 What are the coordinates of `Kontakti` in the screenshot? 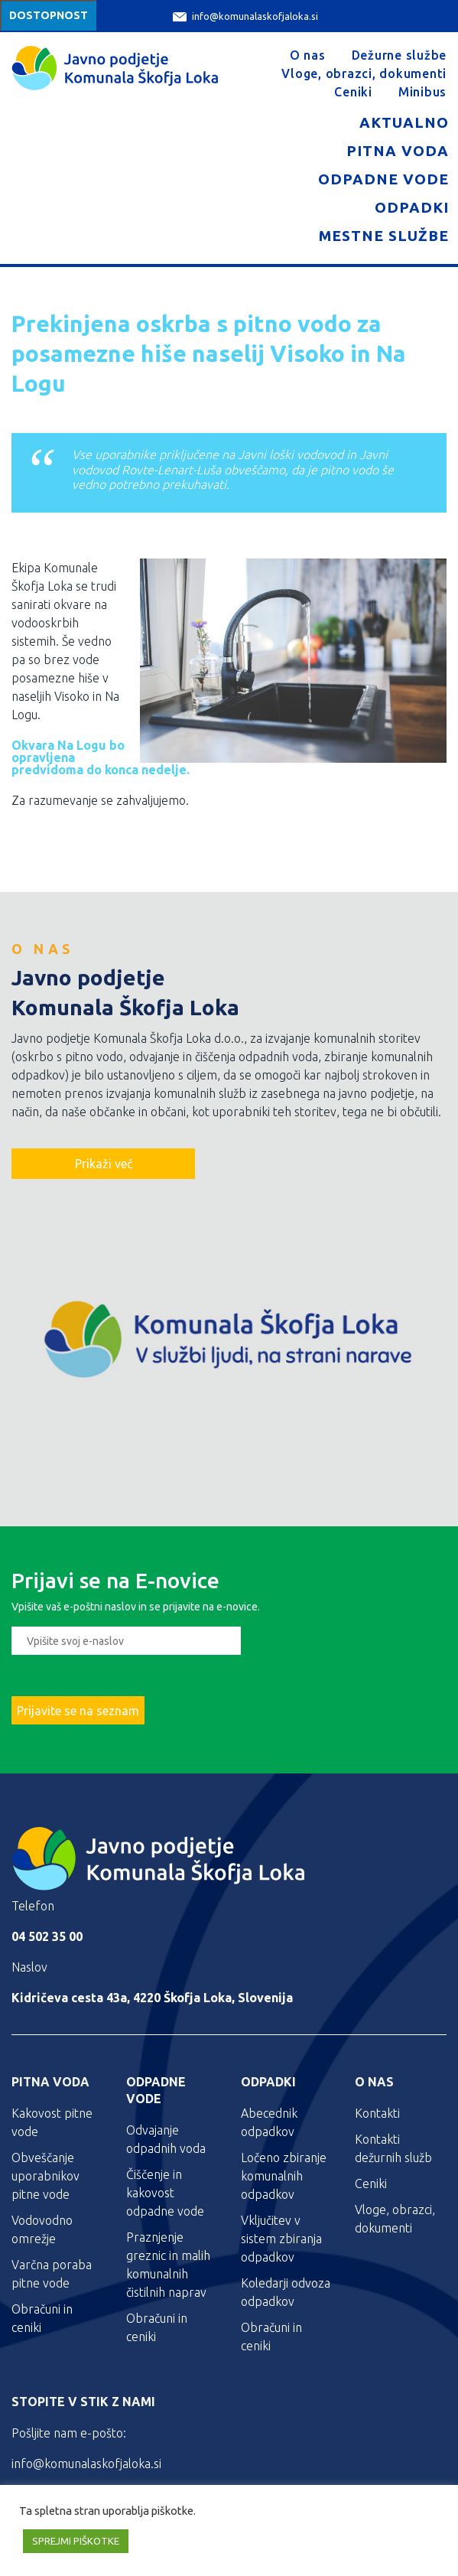 It's located at (377, 2113).